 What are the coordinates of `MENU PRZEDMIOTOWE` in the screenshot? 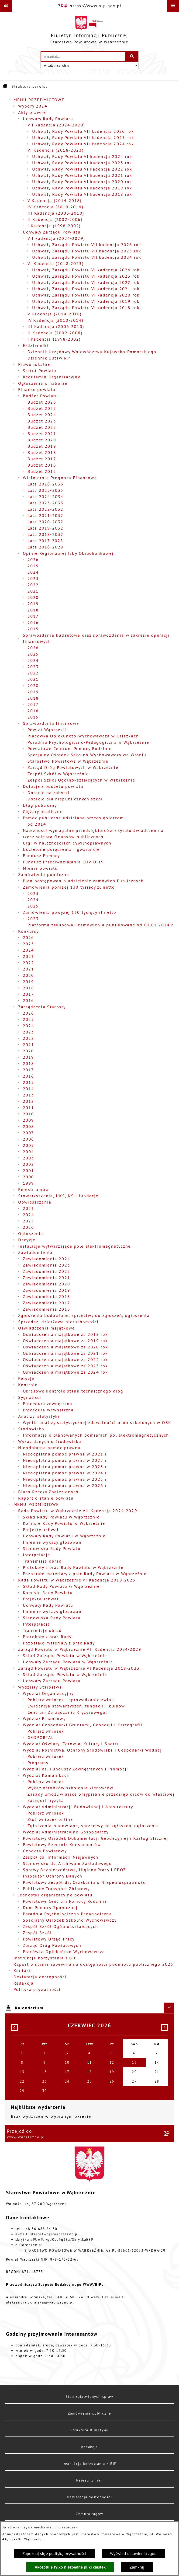 It's located at (39, 99).